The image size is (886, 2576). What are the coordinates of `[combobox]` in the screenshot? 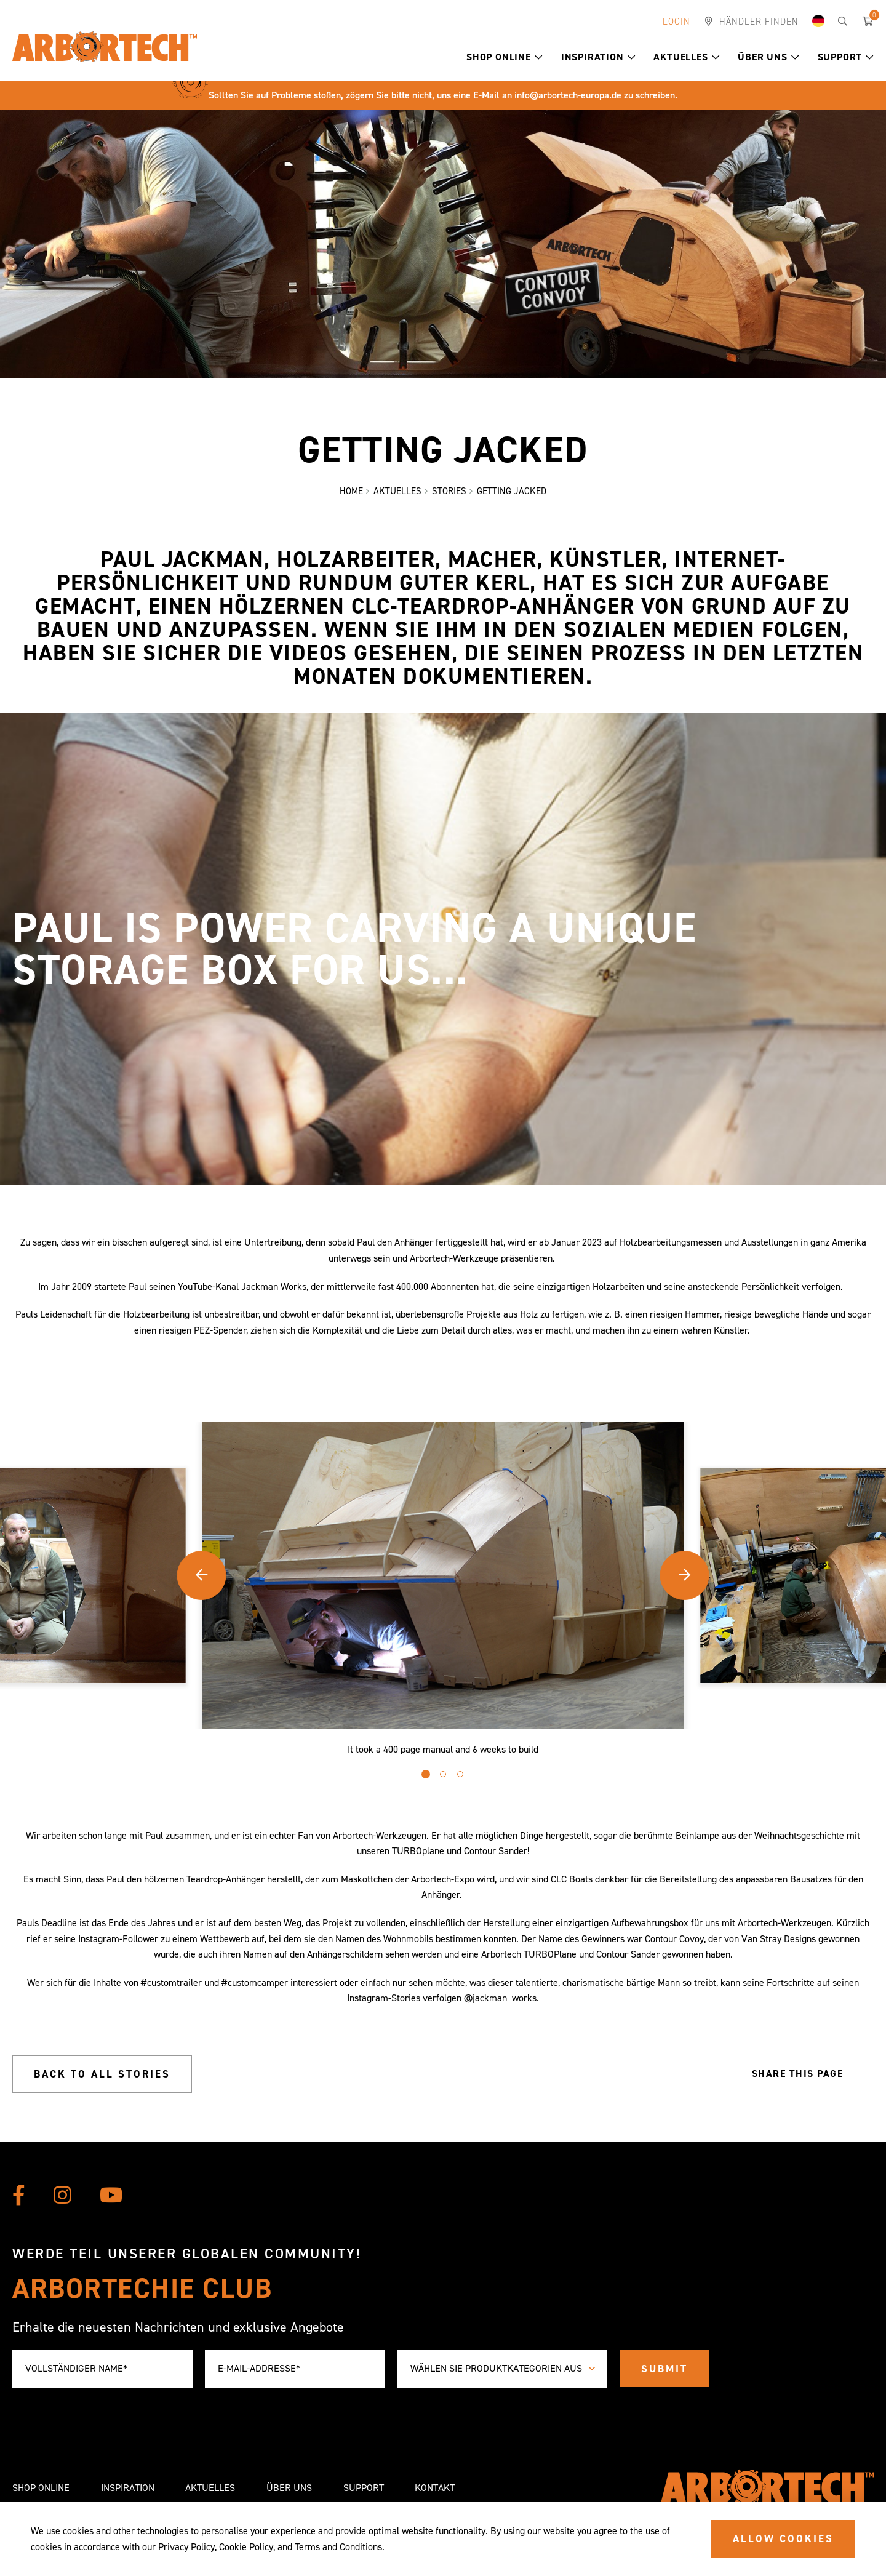 It's located at (502, 2369).